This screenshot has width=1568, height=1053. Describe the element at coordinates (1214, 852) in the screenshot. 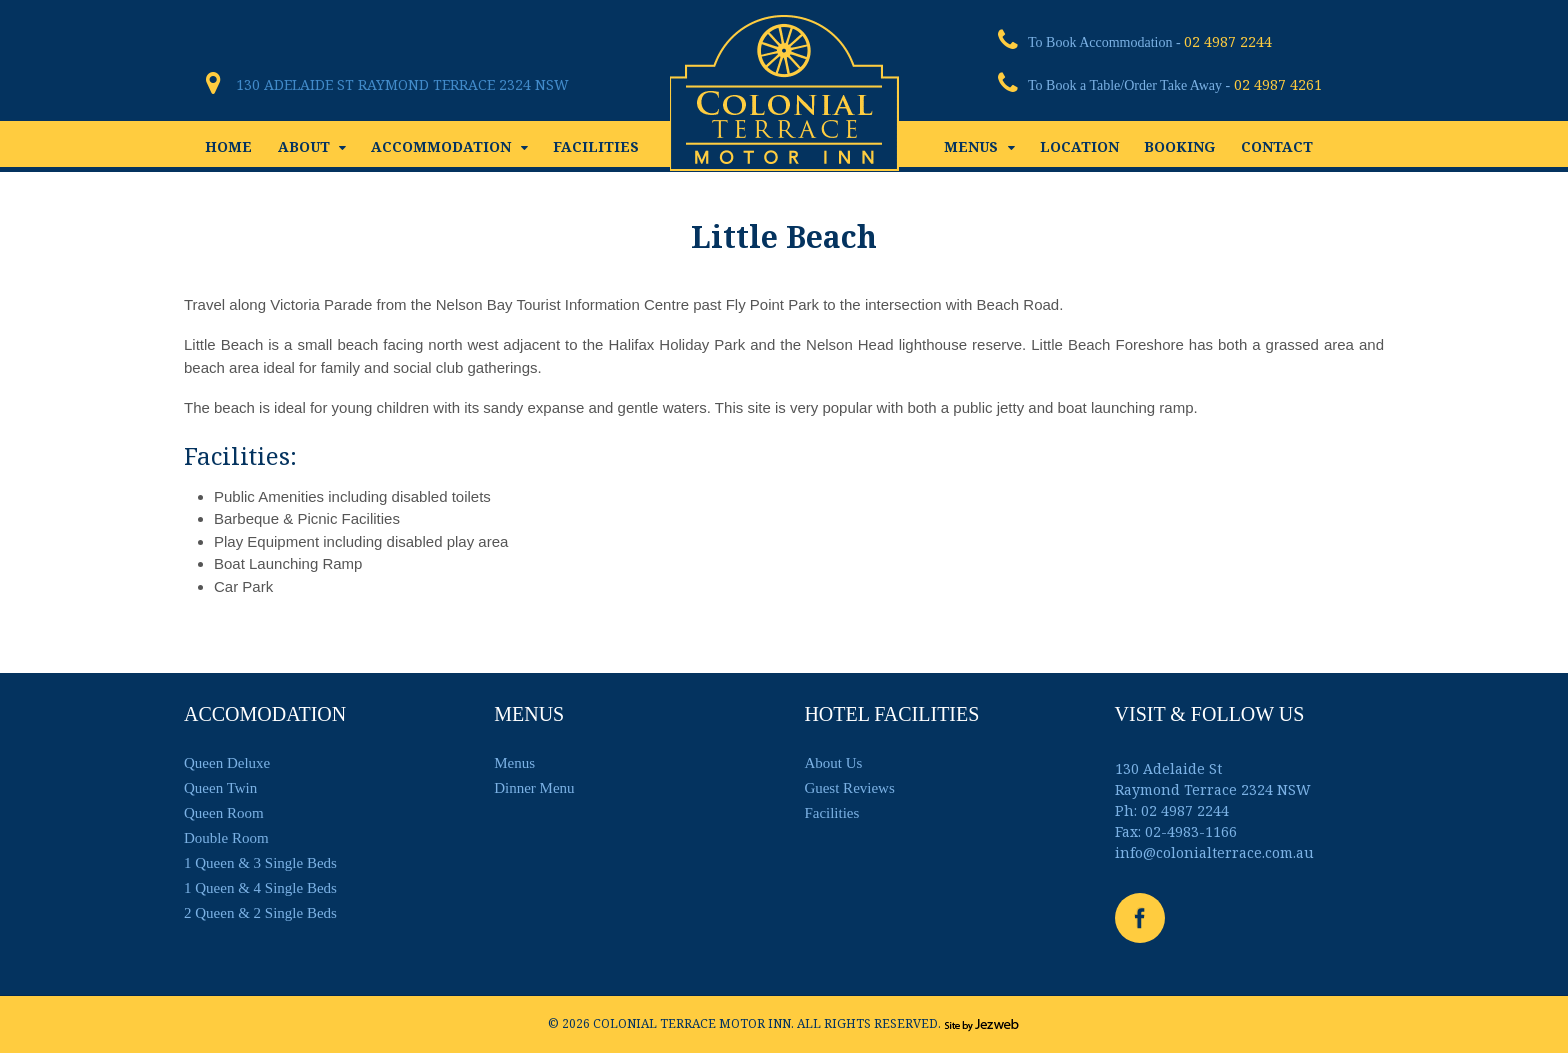

I see `info@colonialterrace.com.au` at that location.